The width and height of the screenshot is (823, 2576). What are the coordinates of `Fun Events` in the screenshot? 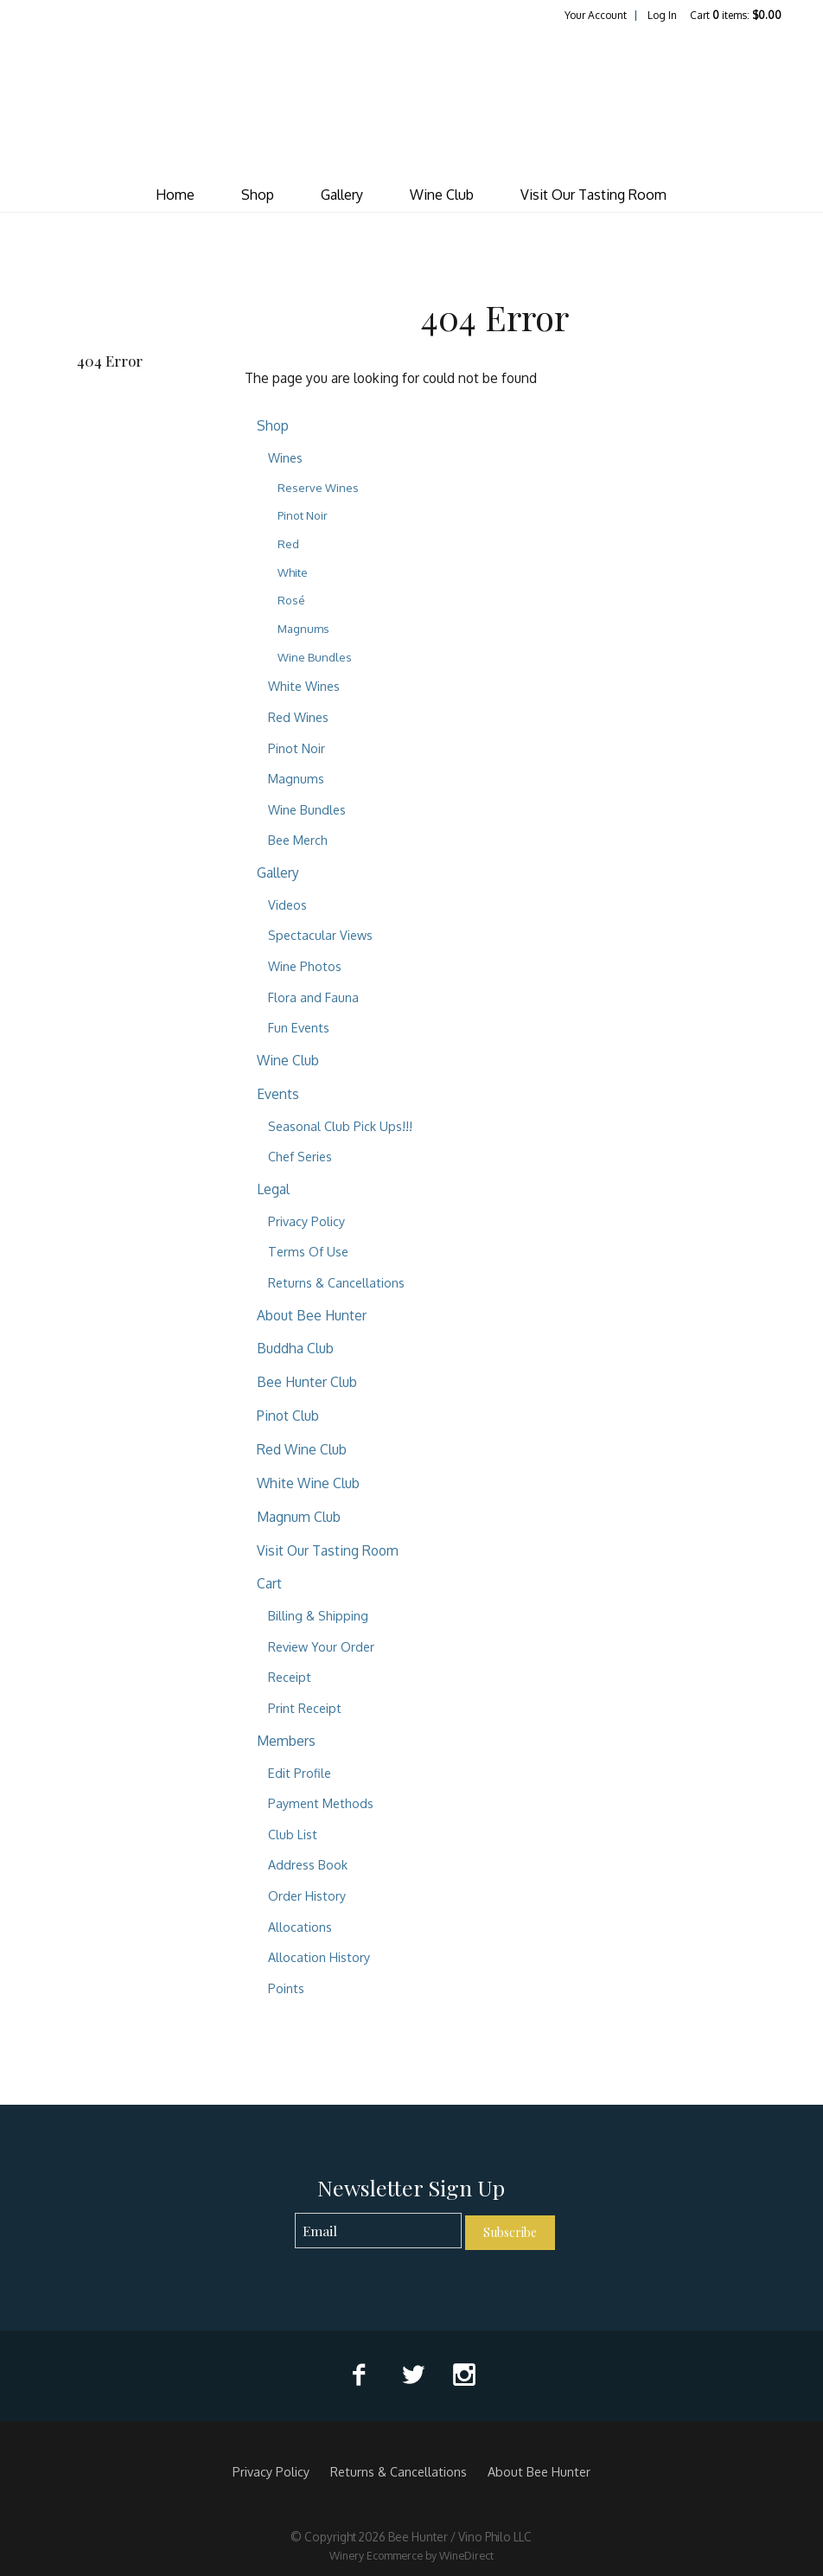 It's located at (298, 1027).